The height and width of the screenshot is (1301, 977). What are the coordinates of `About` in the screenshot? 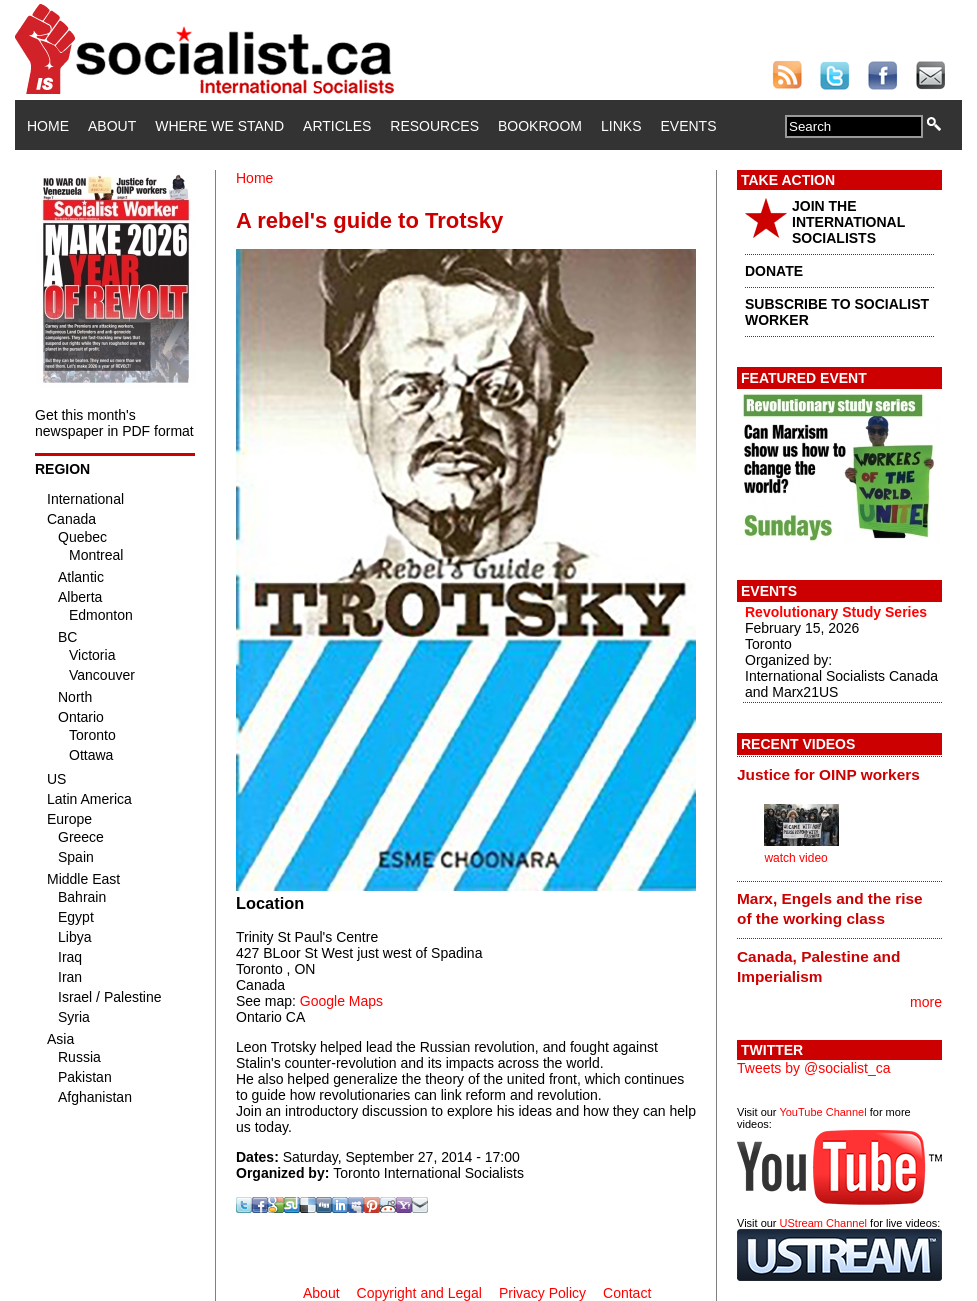 It's located at (112, 126).